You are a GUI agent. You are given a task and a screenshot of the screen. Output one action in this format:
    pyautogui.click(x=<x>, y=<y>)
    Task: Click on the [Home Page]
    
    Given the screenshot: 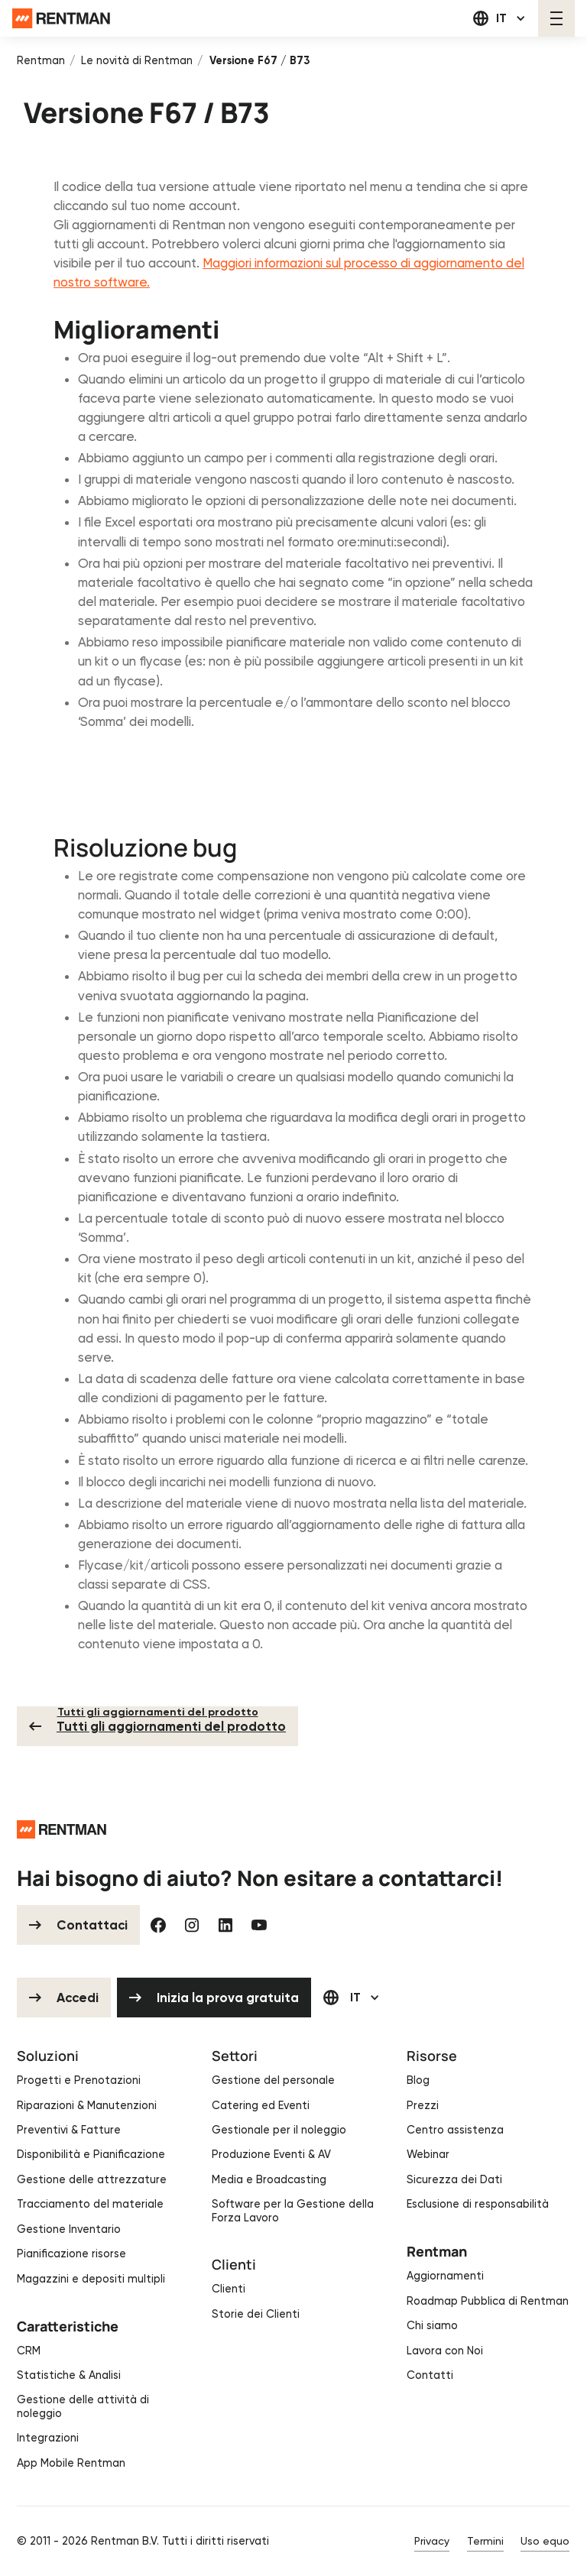 What is the action you would take?
    pyautogui.click(x=61, y=18)
    